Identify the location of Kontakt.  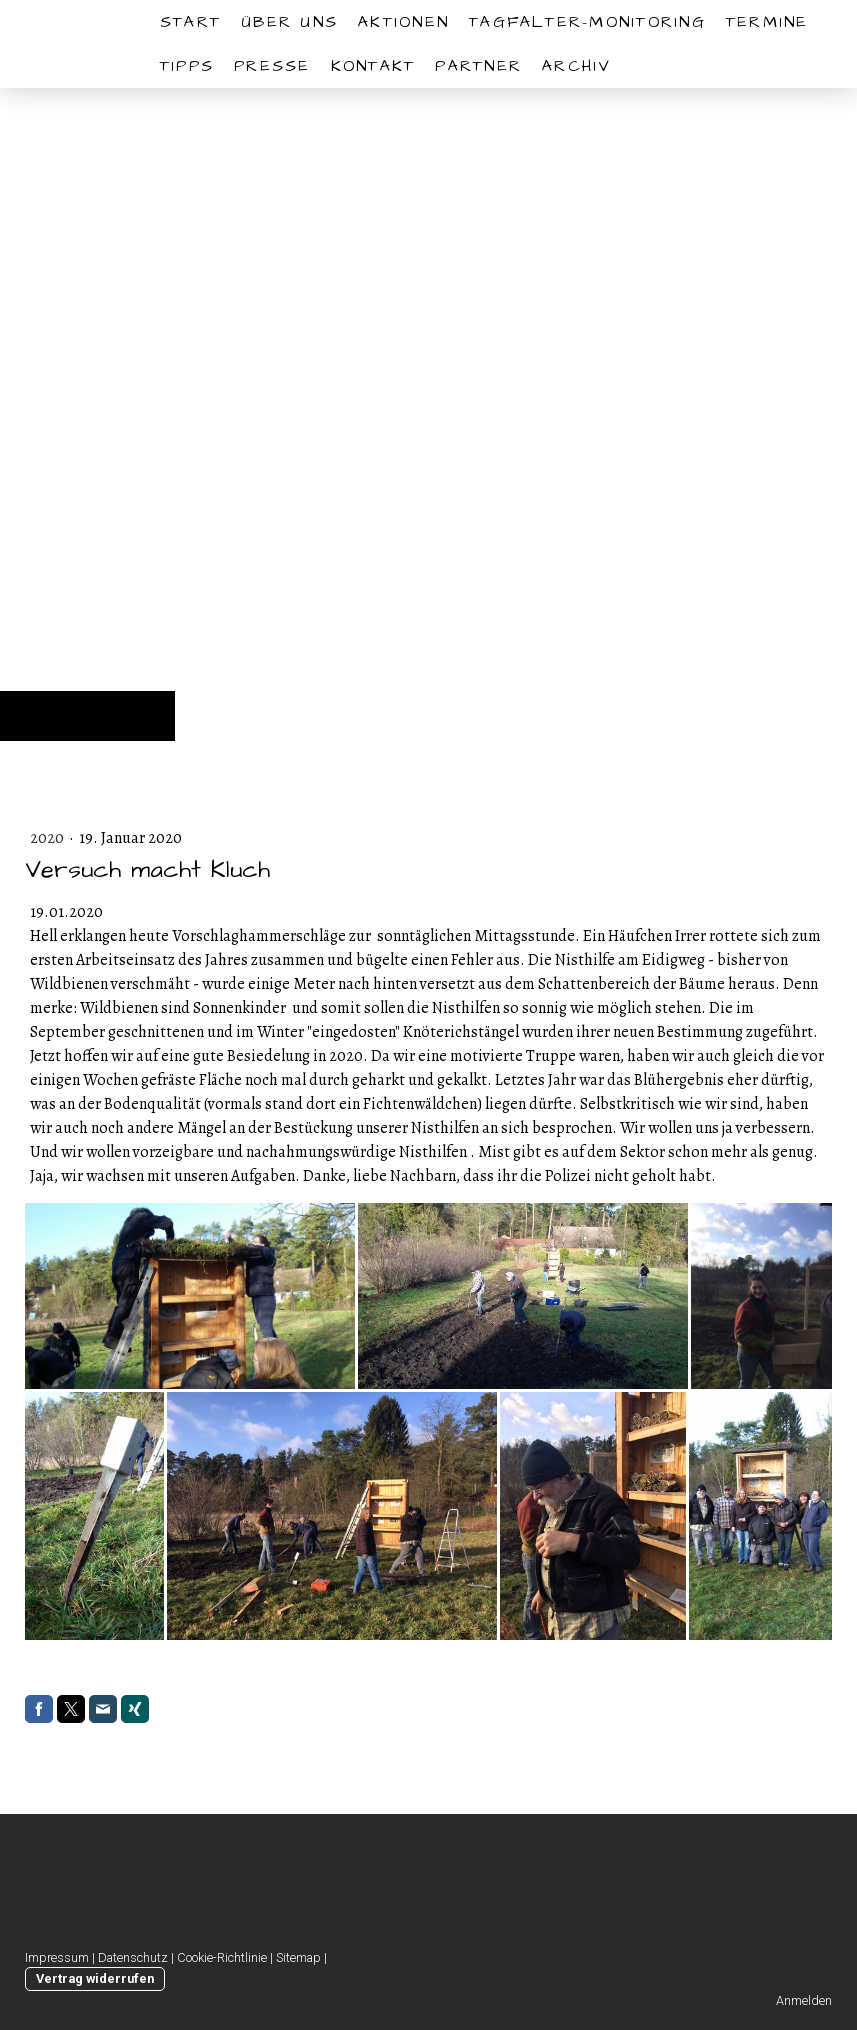
(373, 66).